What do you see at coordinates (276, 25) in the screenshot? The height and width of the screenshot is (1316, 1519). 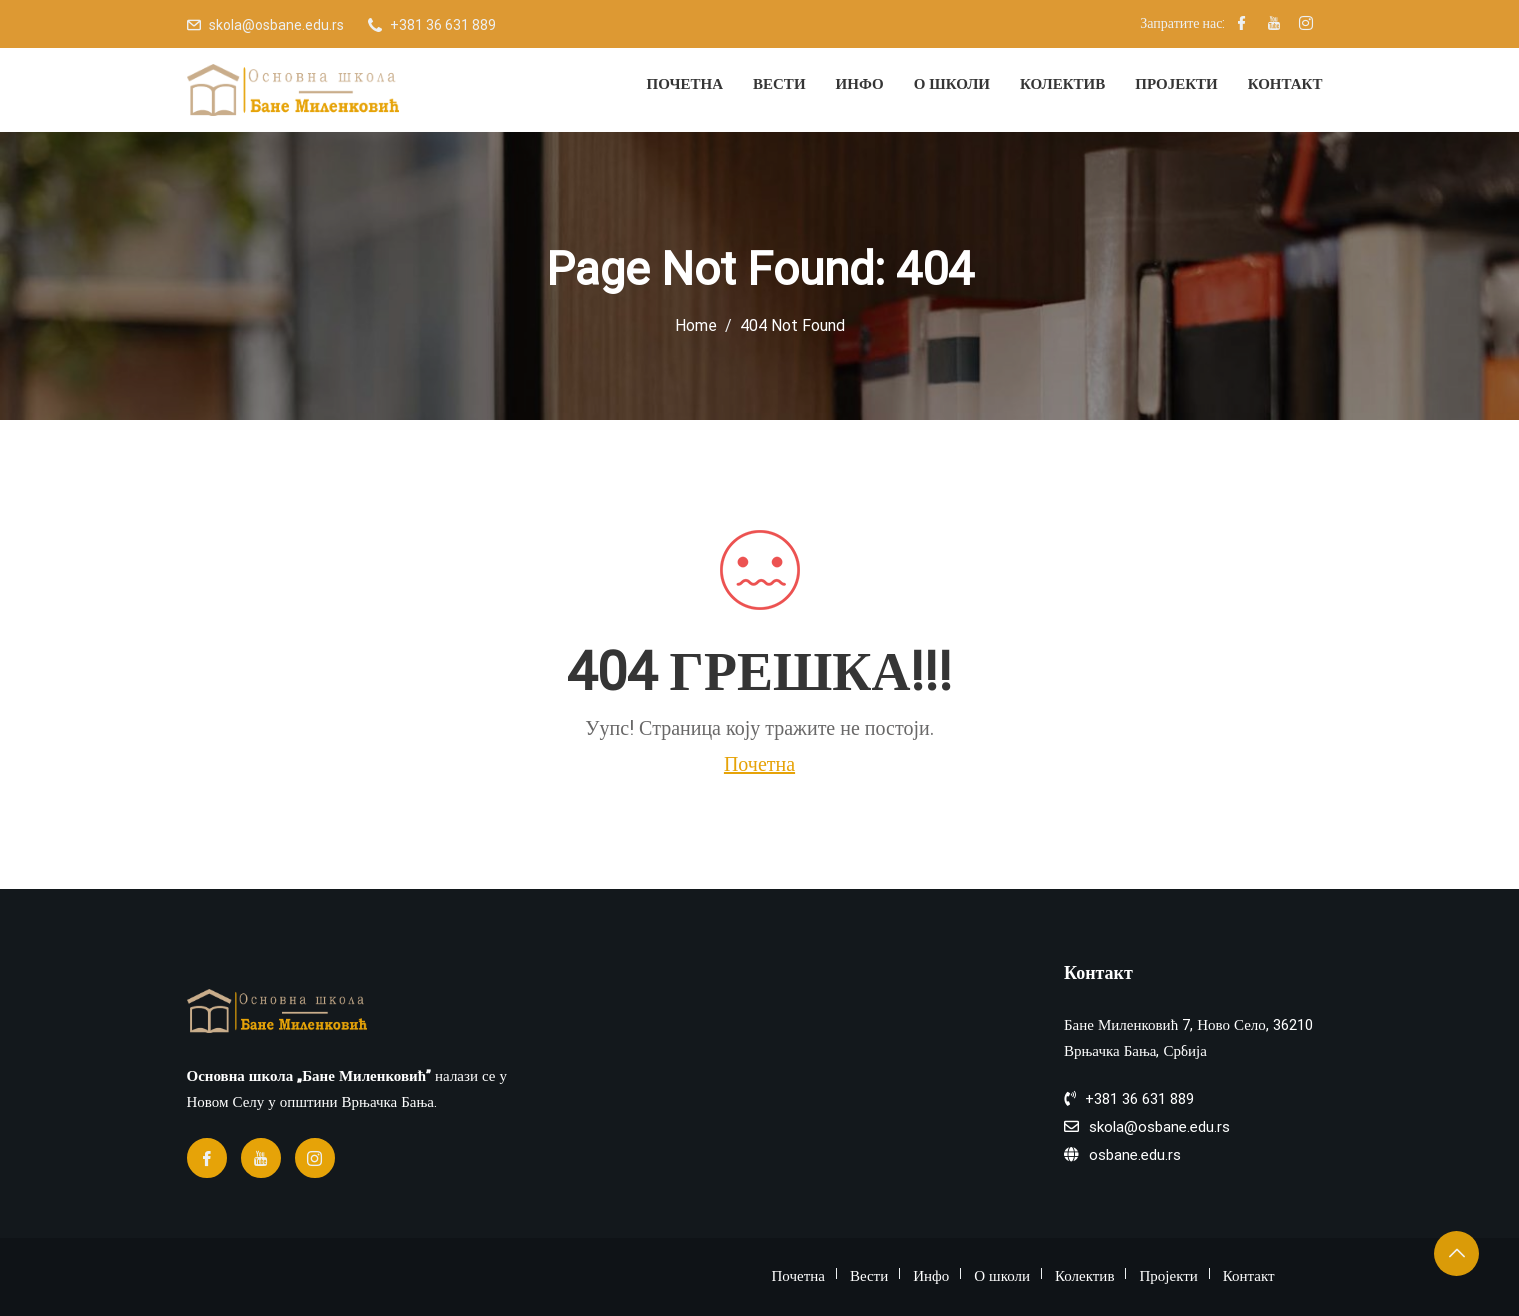 I see `skola@osbane.edu.rs` at bounding box center [276, 25].